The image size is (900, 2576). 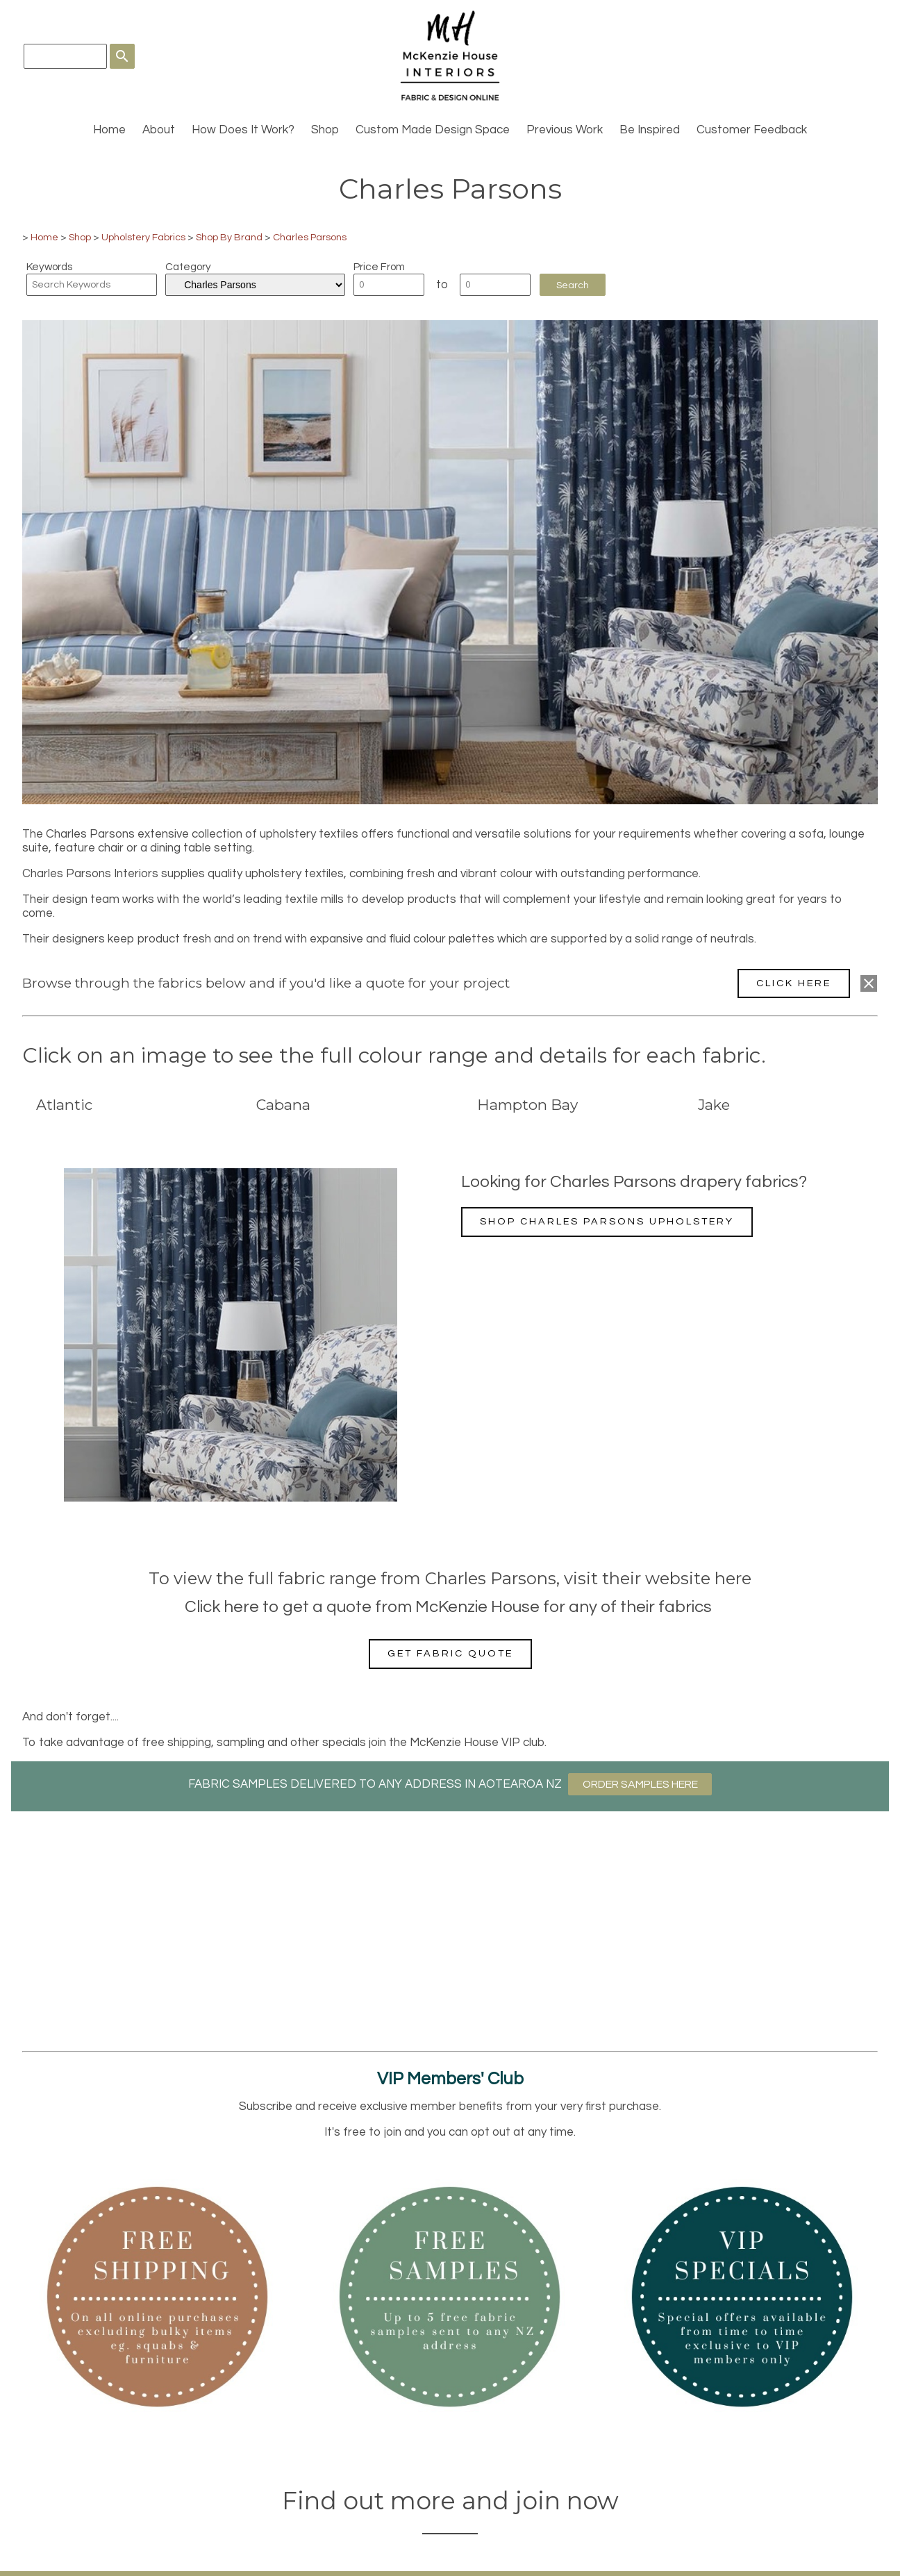 I want to click on Upholstery Fabrics, so click(x=143, y=237).